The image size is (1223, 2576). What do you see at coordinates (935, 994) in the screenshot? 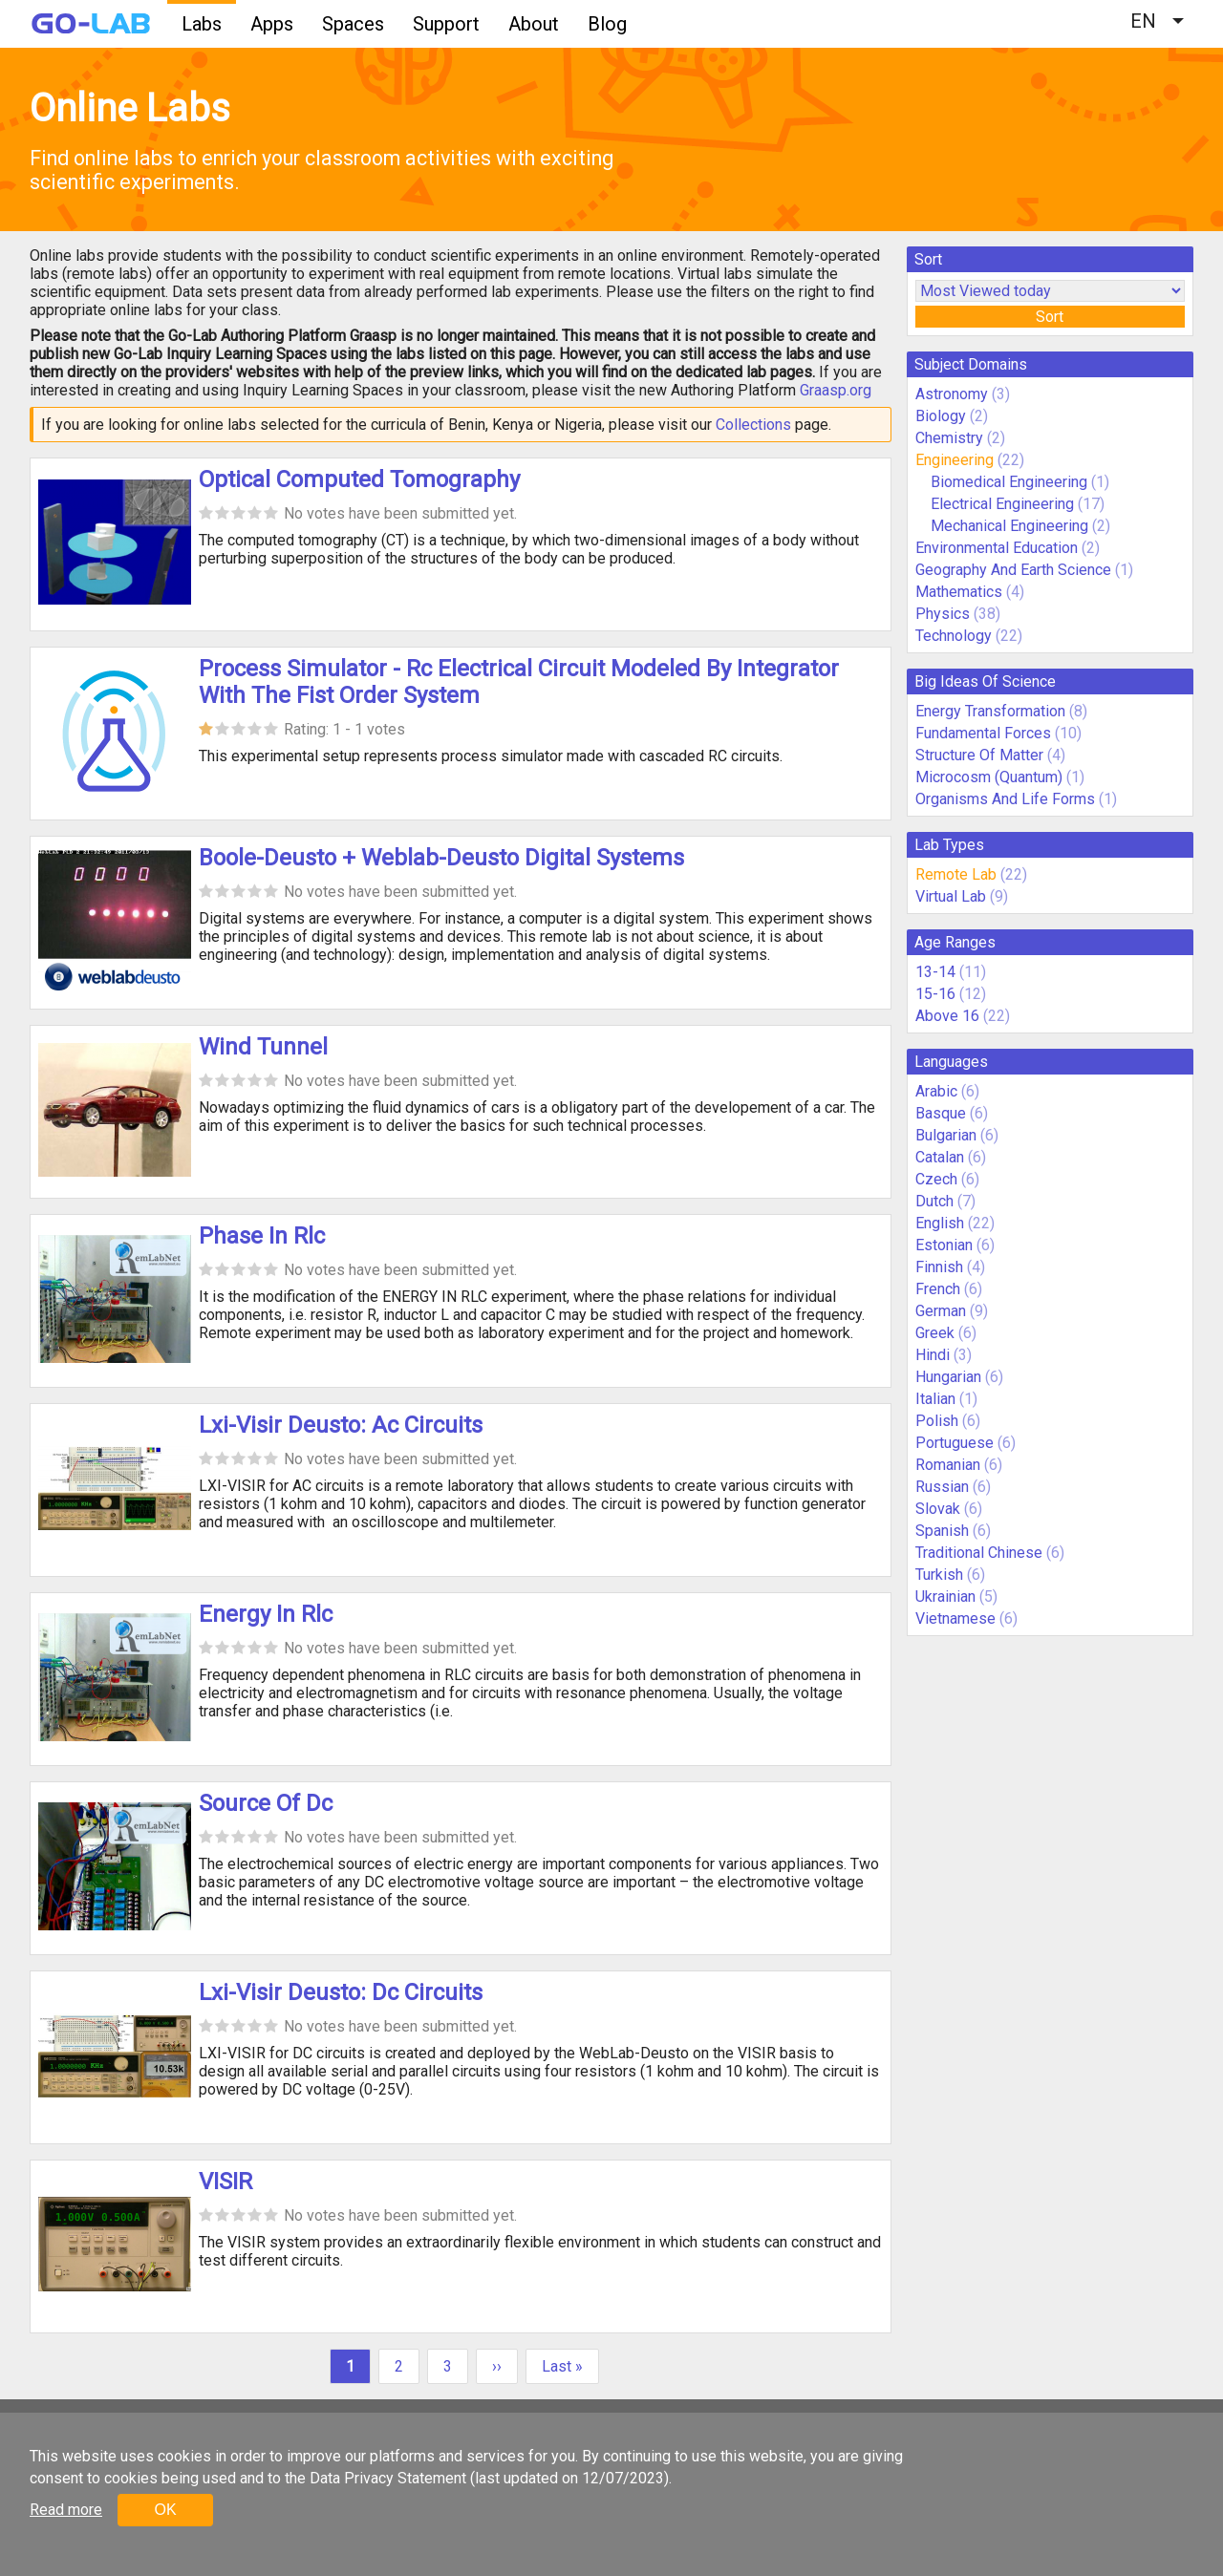
I see `15-16` at bounding box center [935, 994].